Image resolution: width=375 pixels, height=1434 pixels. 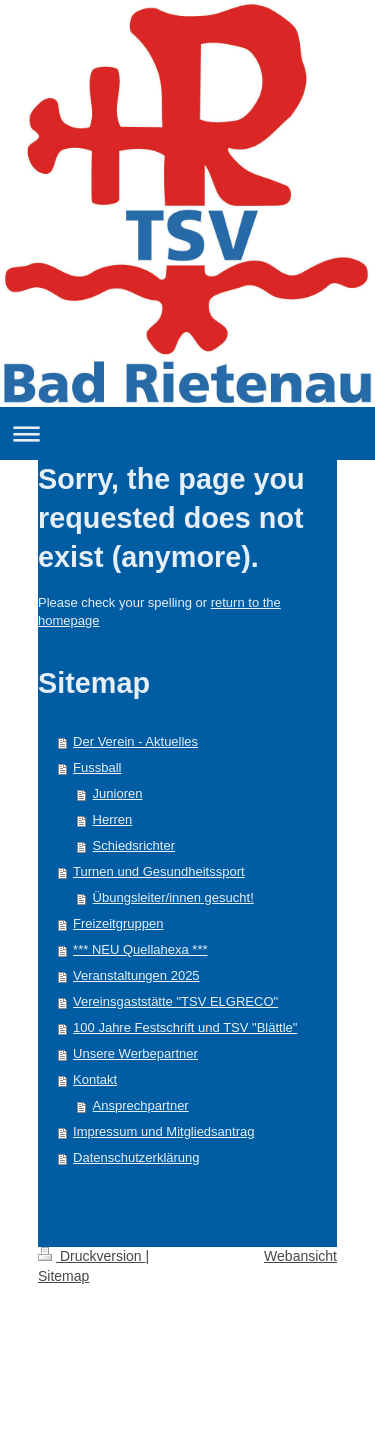 I want to click on Sitemap, so click(x=63, y=1276).